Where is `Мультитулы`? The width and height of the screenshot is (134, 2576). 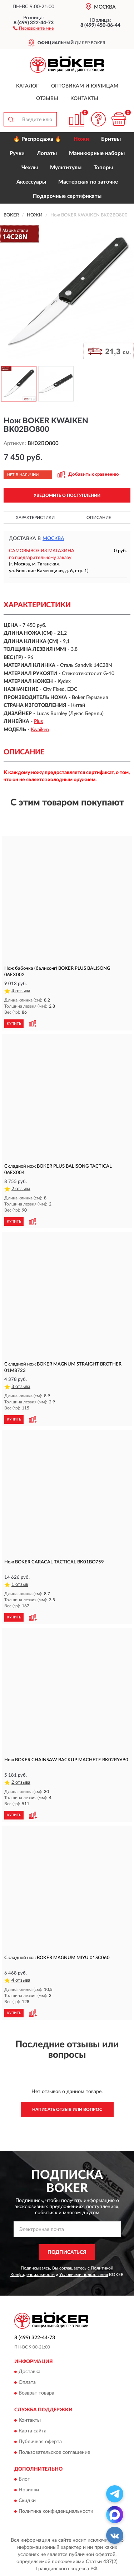 Мультитулы is located at coordinates (65, 167).